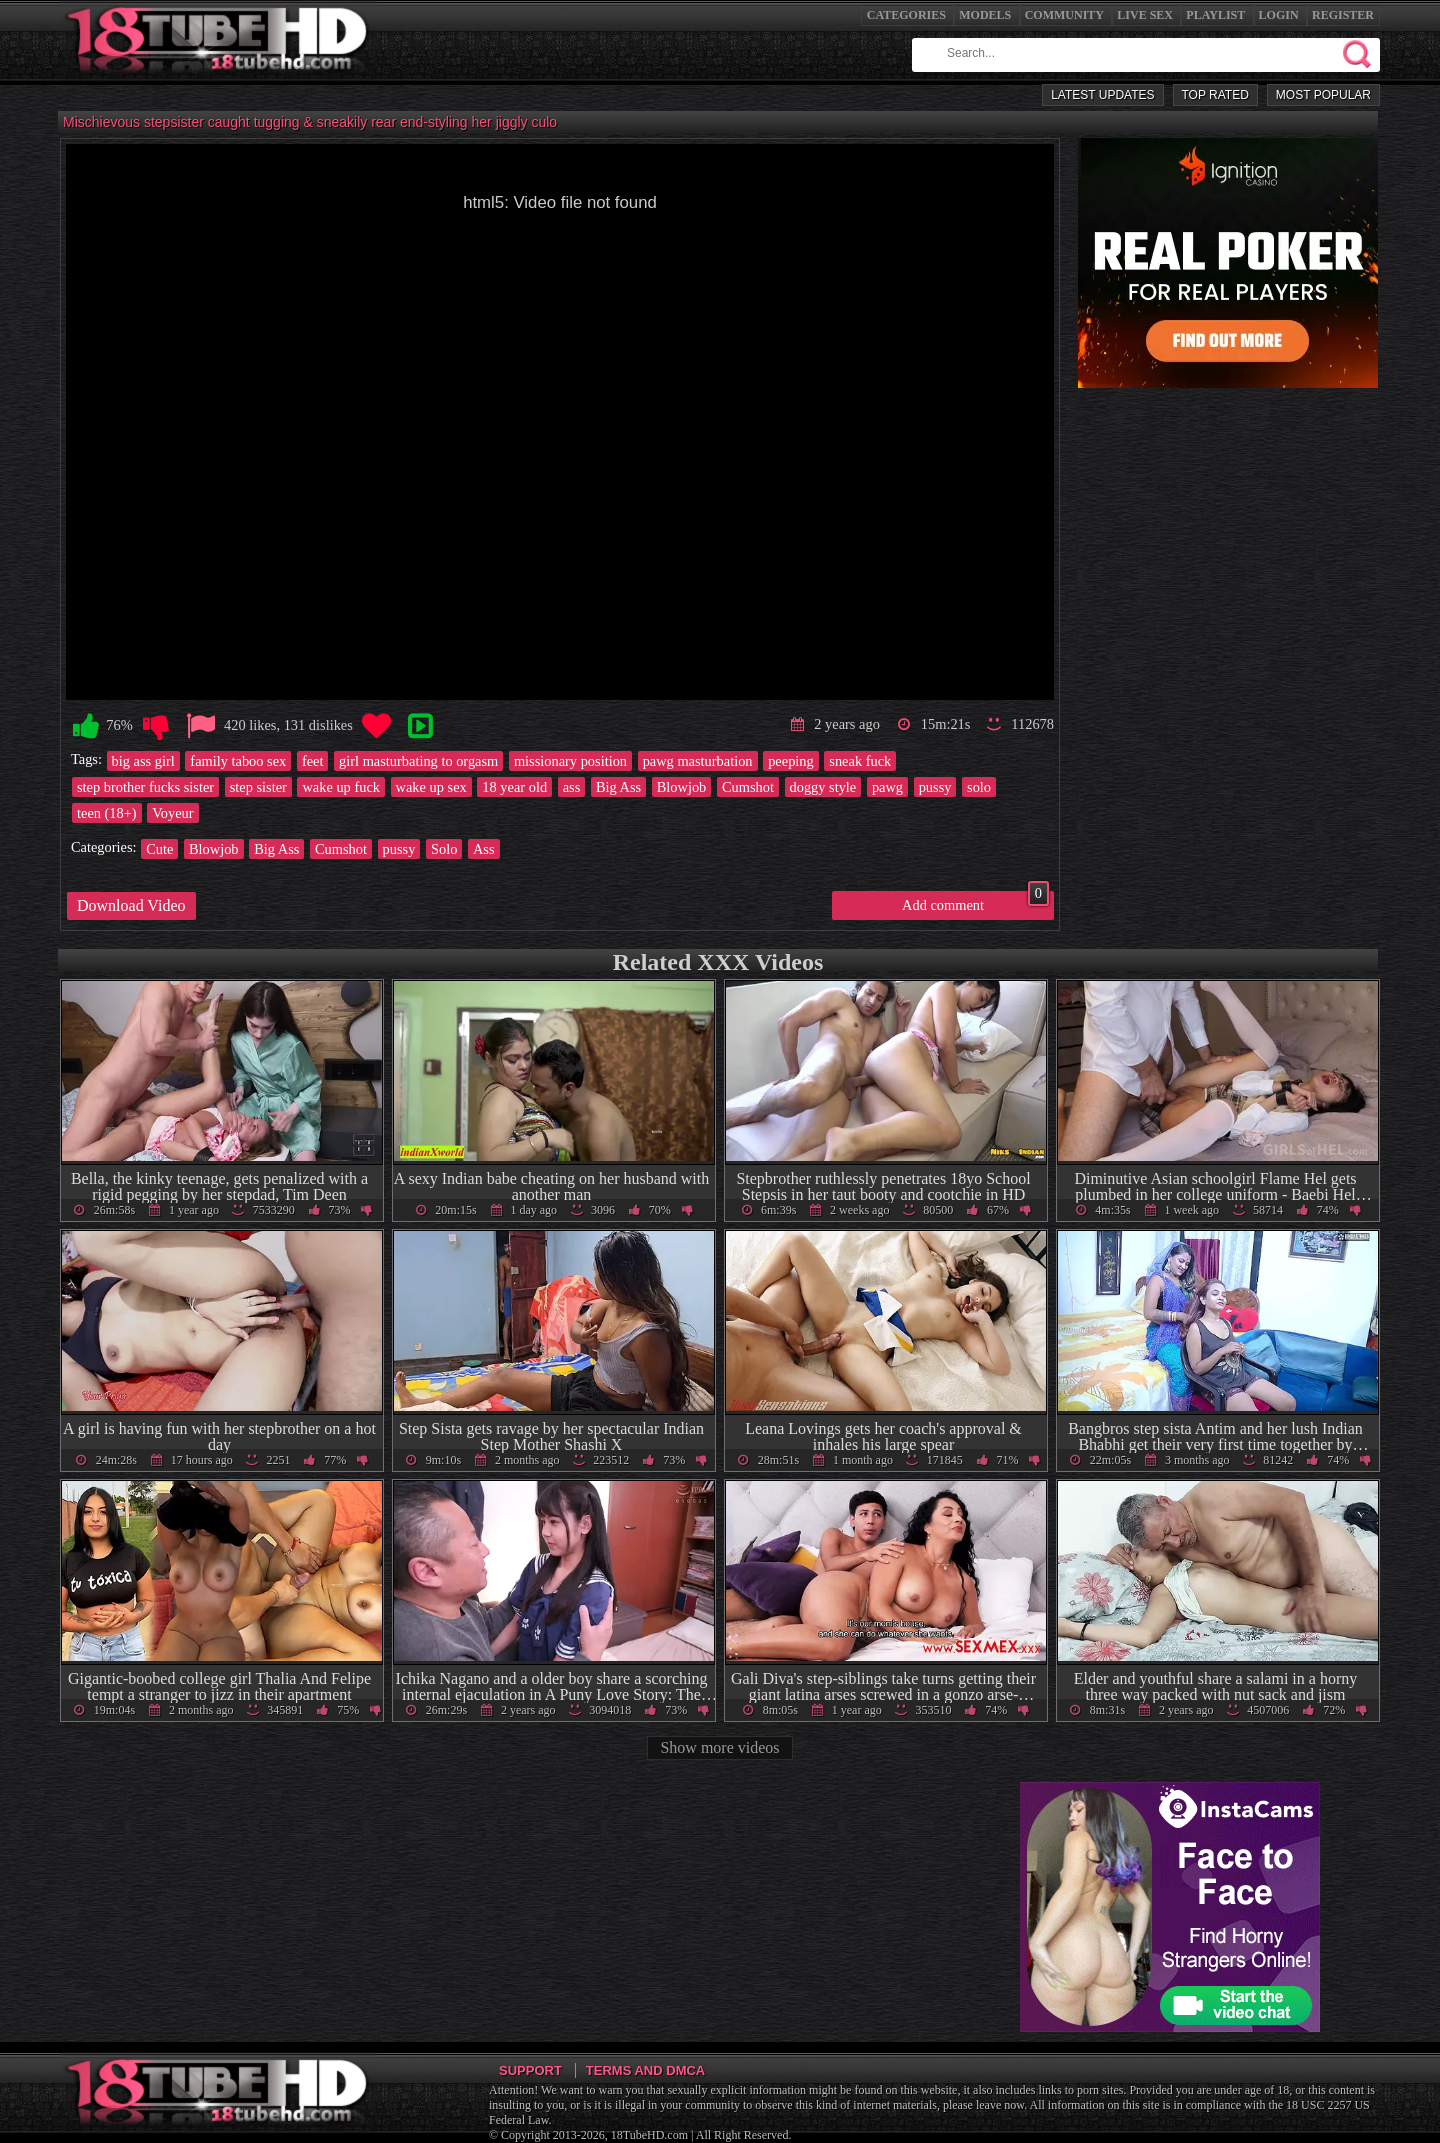  What do you see at coordinates (444, 849) in the screenshot?
I see `Solo` at bounding box center [444, 849].